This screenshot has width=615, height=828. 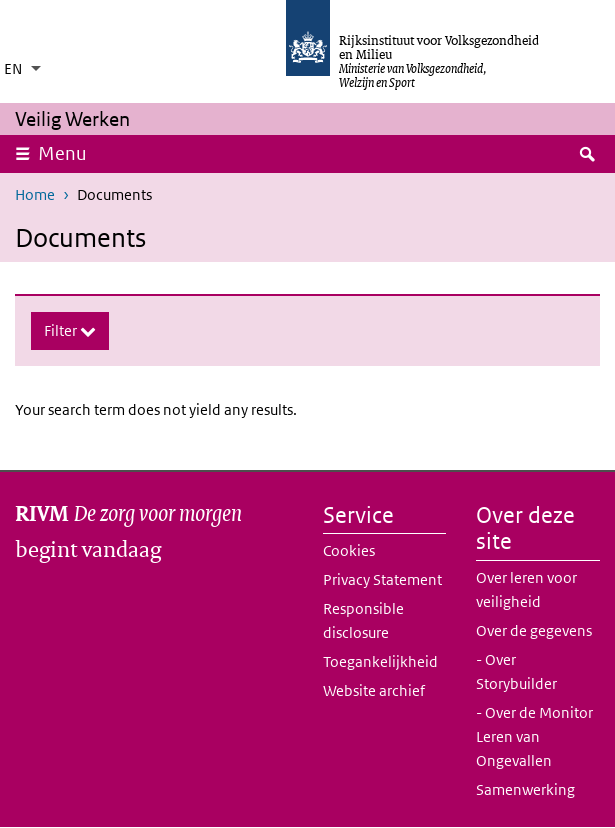 What do you see at coordinates (380, 661) in the screenshot?
I see `Toegankelijkheid` at bounding box center [380, 661].